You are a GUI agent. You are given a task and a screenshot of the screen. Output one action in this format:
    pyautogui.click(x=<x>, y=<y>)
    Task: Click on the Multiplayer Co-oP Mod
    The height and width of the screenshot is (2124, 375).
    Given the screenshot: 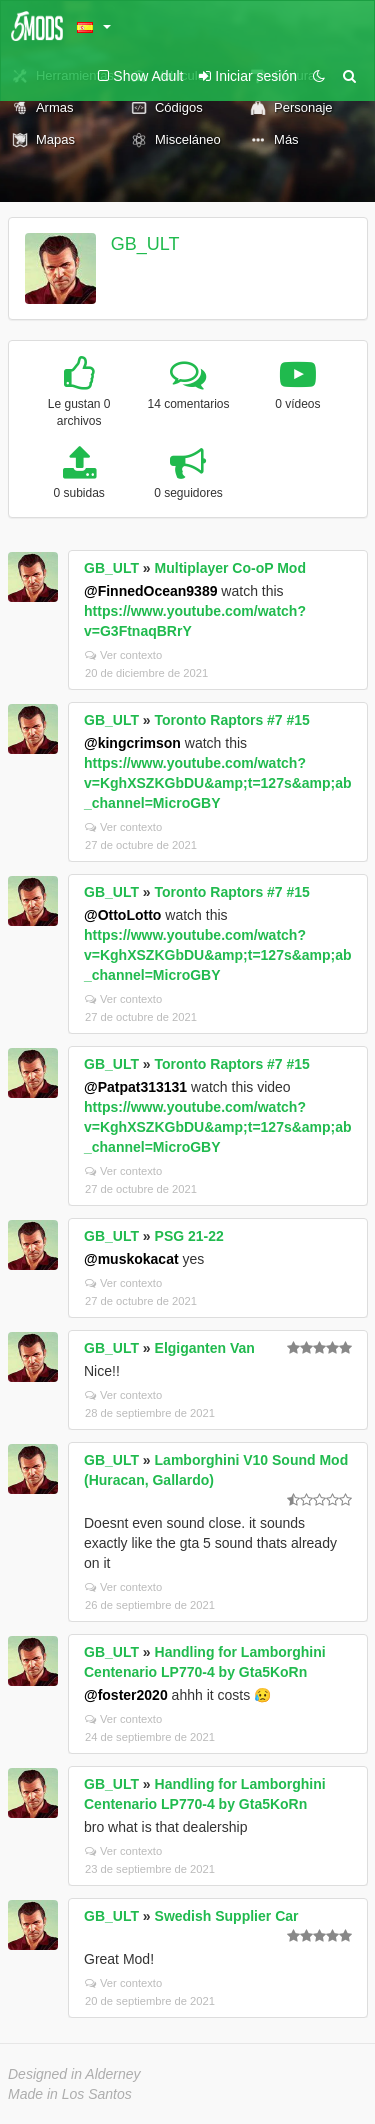 What is the action you would take?
    pyautogui.click(x=230, y=568)
    